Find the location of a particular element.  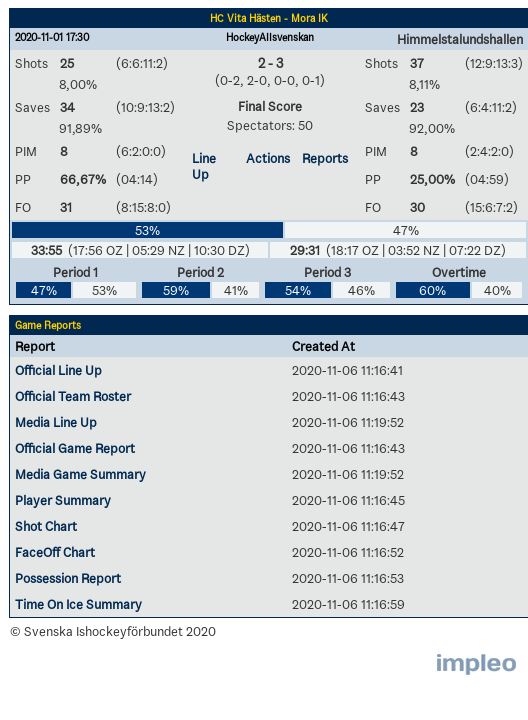

Media Line Up is located at coordinates (56, 422).